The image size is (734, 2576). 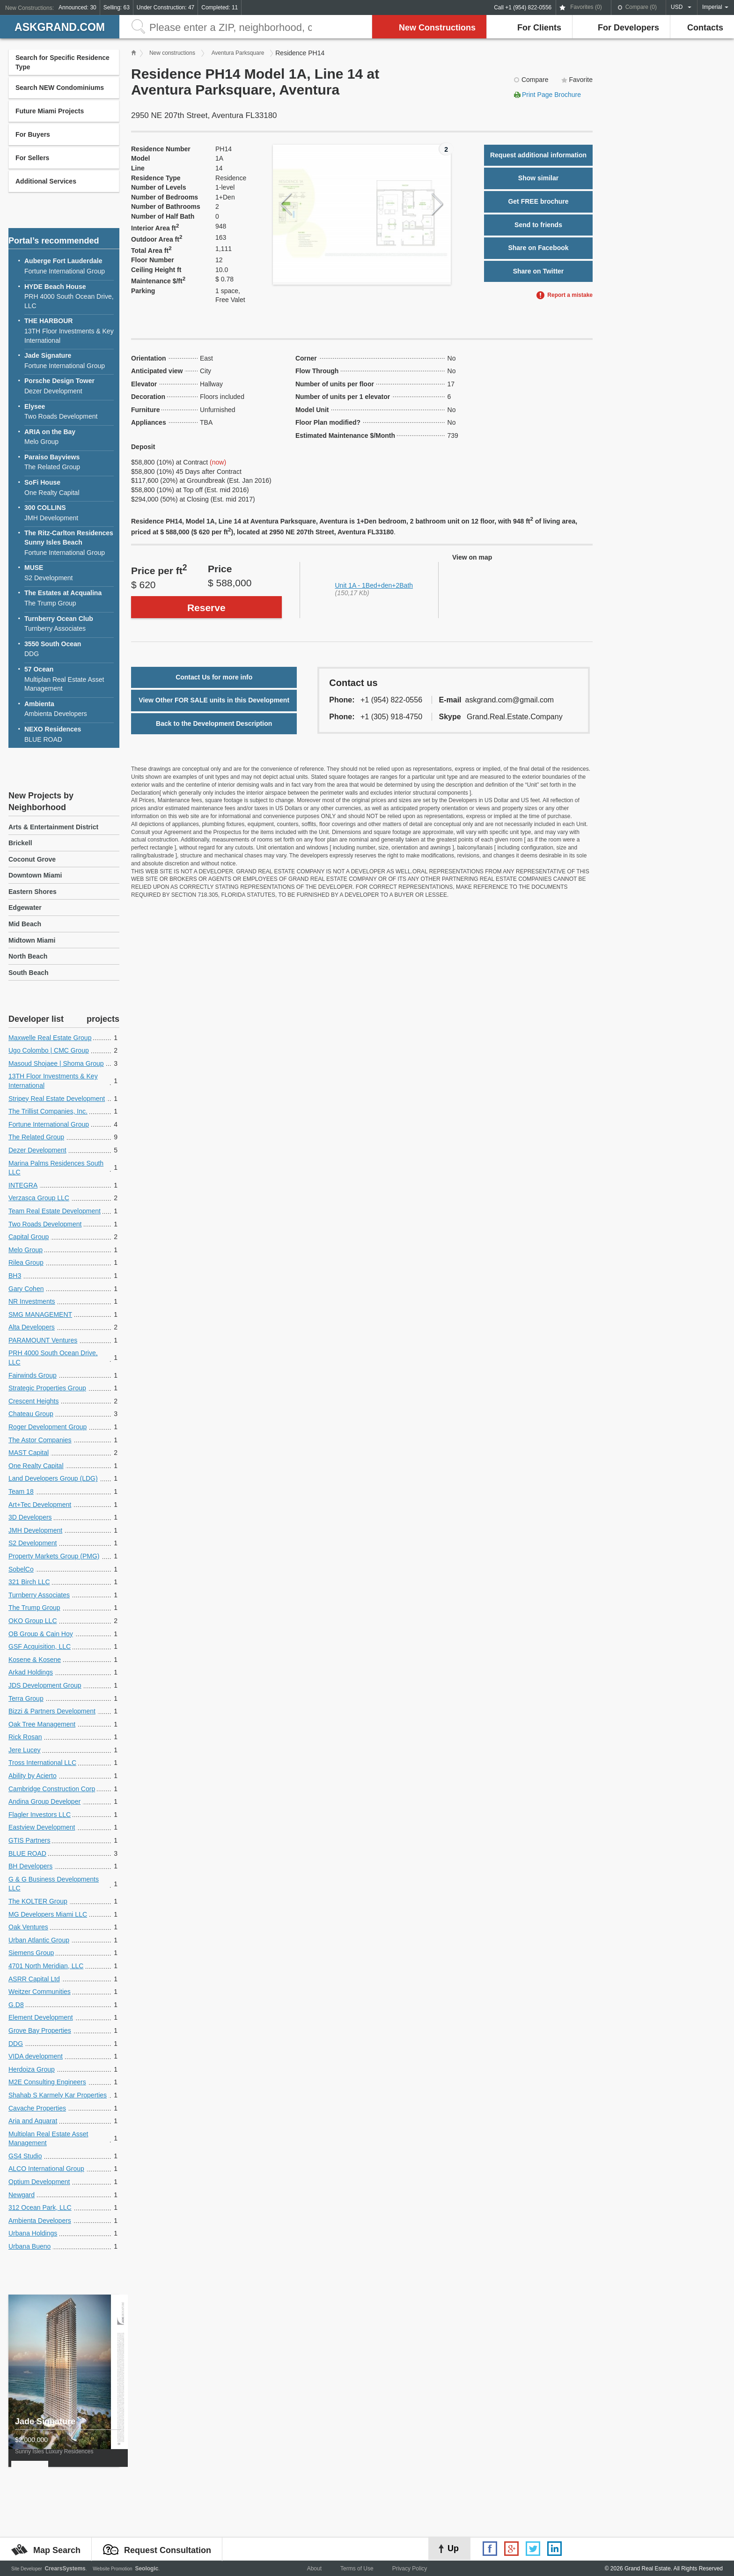 What do you see at coordinates (26, 1288) in the screenshot?
I see `Gary Cohen` at bounding box center [26, 1288].